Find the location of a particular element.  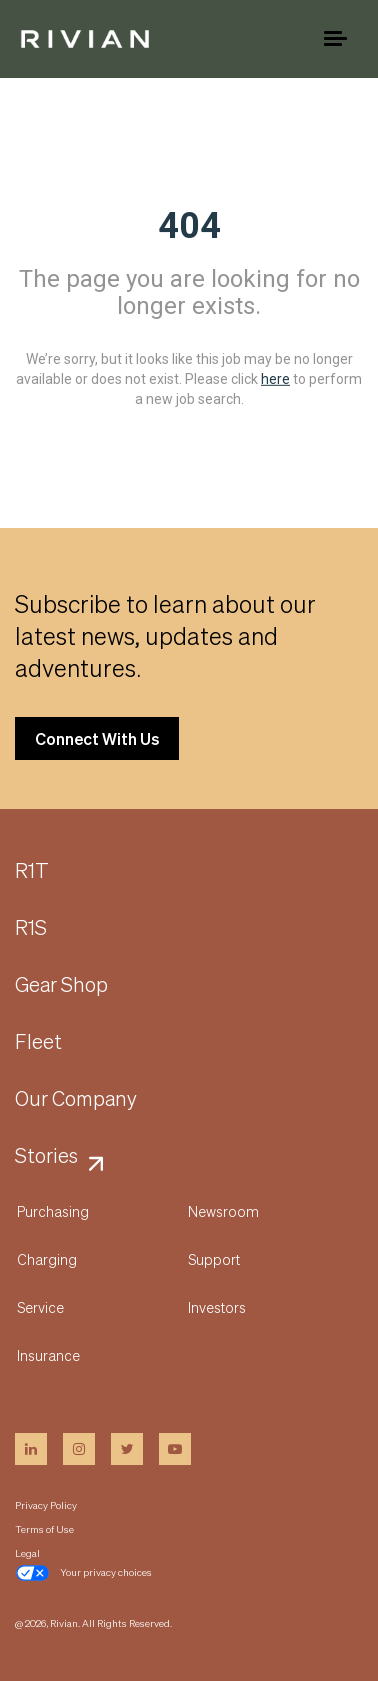

Our Company is located at coordinates (76, 1099).